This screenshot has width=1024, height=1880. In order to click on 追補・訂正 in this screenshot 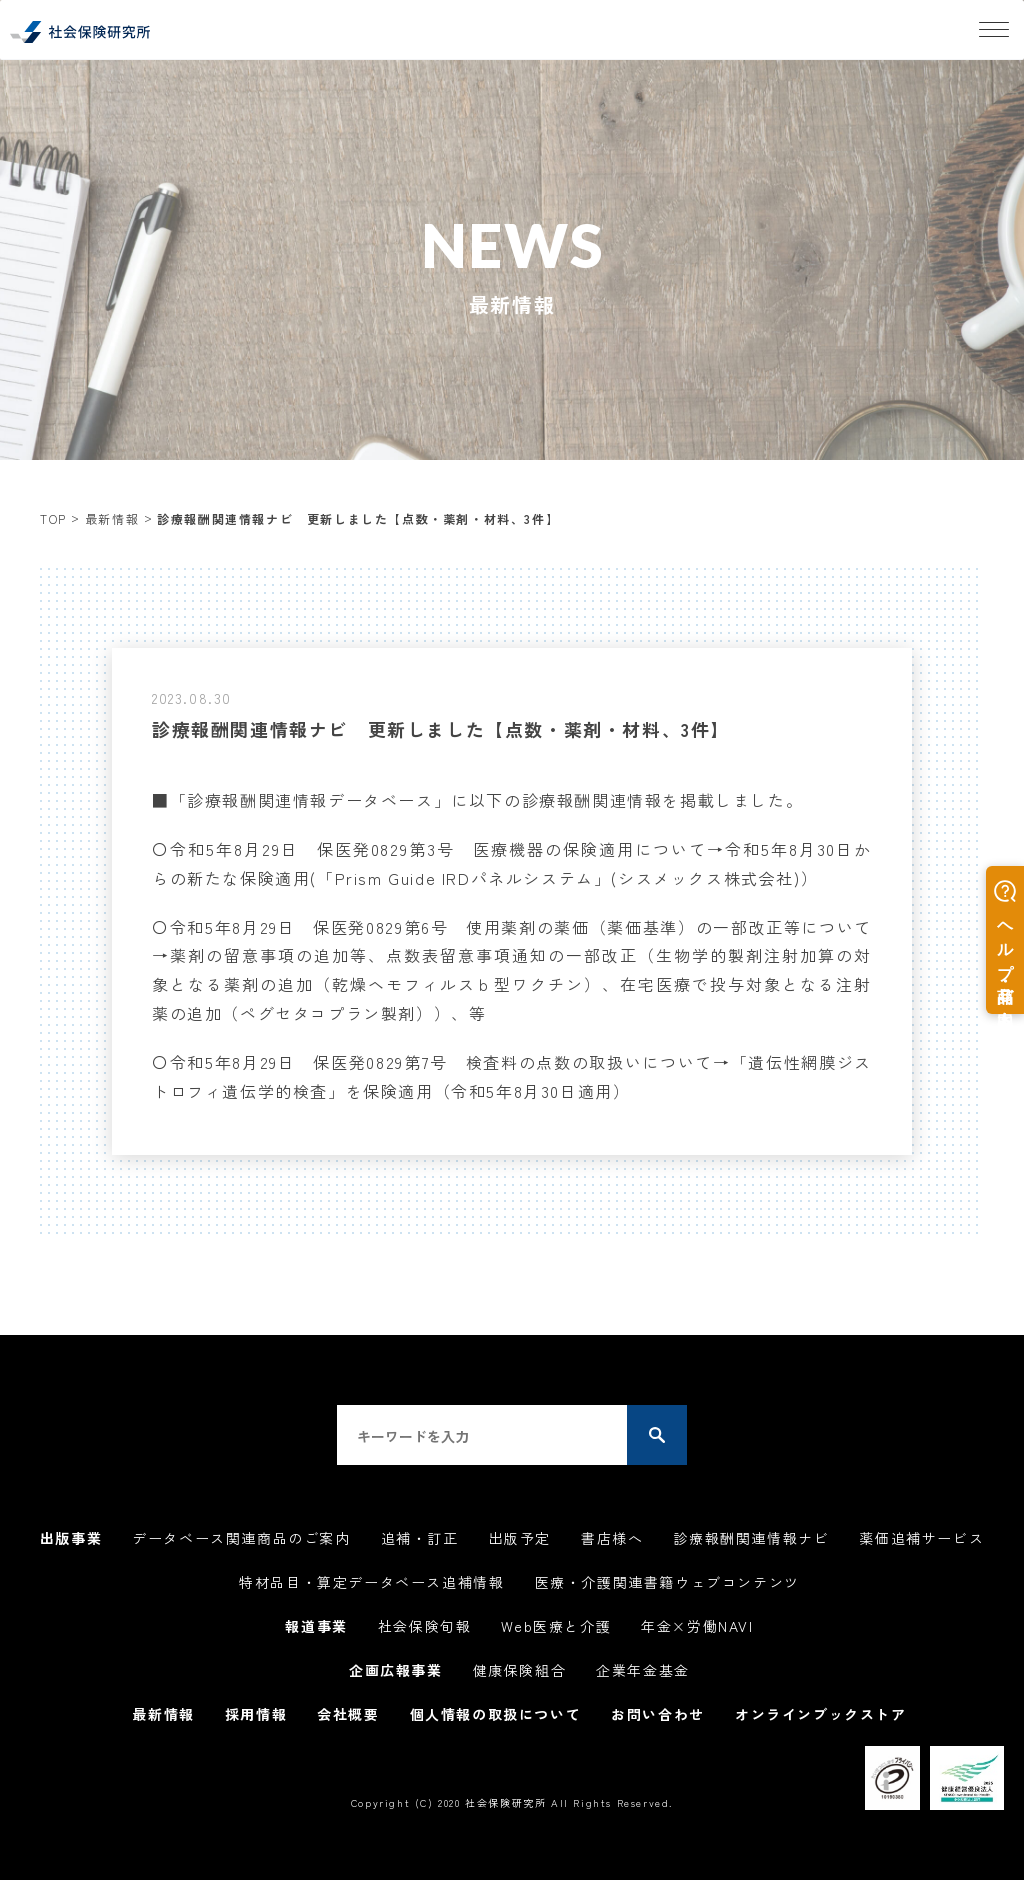, I will do `click(420, 1538)`.